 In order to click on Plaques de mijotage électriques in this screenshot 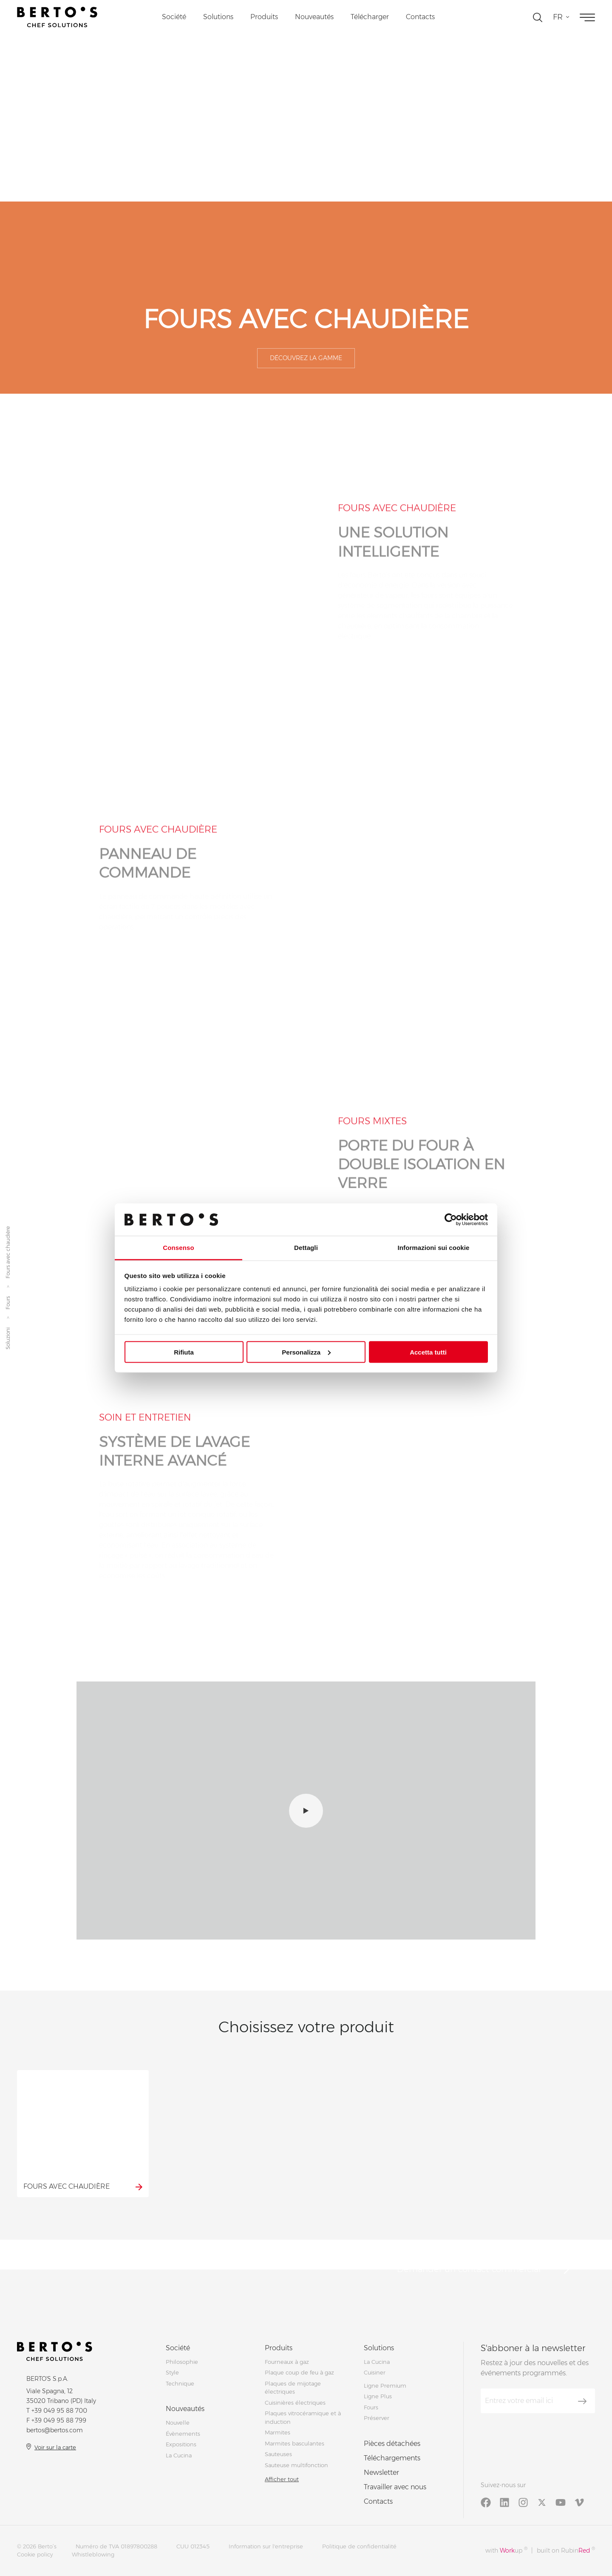, I will do `click(293, 2387)`.